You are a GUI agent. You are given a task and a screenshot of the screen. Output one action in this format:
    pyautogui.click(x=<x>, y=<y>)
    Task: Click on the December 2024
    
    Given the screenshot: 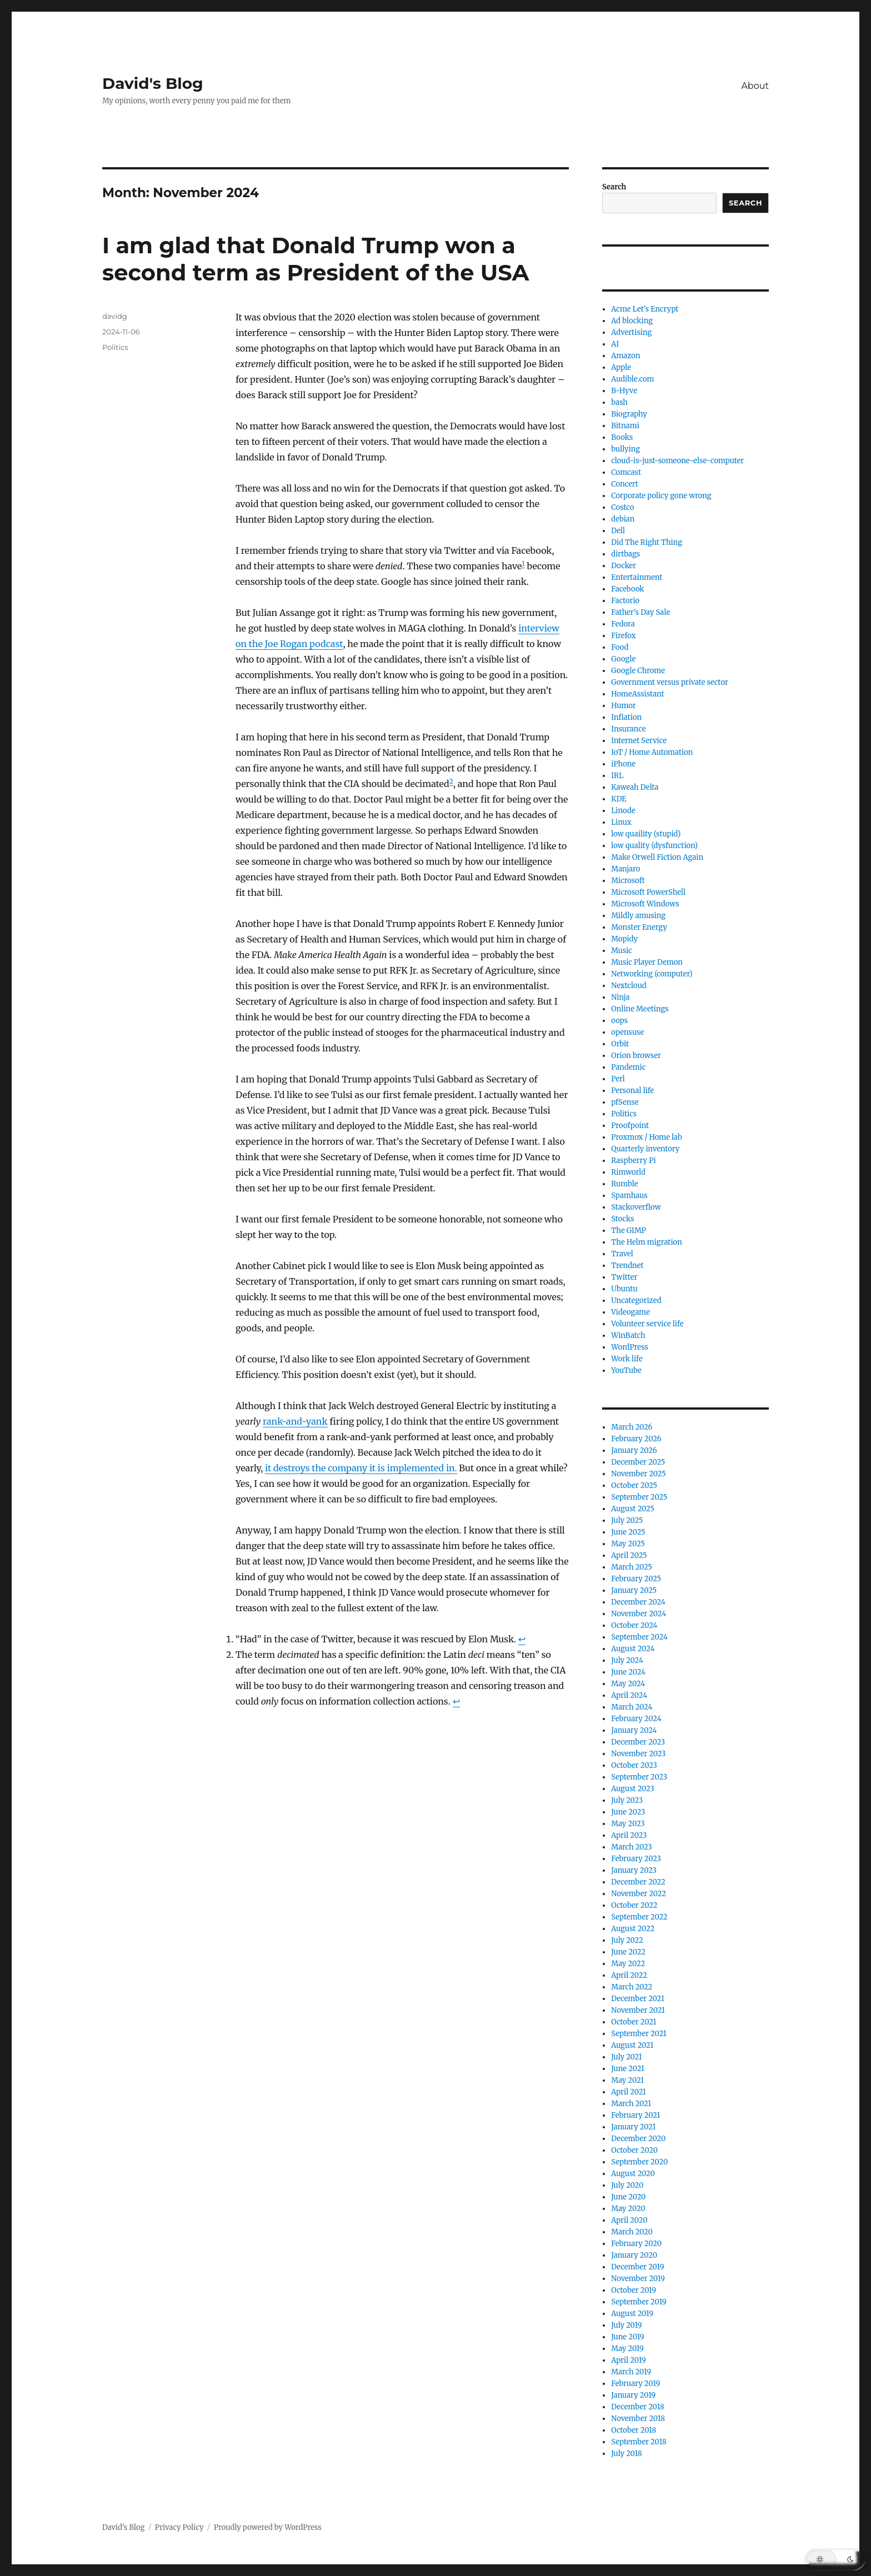 What is the action you would take?
    pyautogui.click(x=638, y=1602)
    